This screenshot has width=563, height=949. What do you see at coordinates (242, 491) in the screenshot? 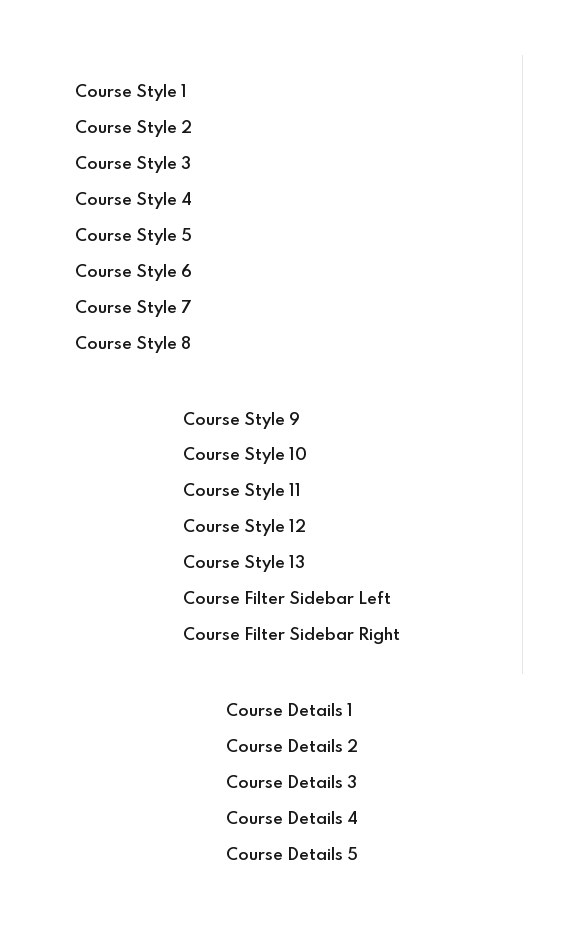
I see `Course Style 11` at bounding box center [242, 491].